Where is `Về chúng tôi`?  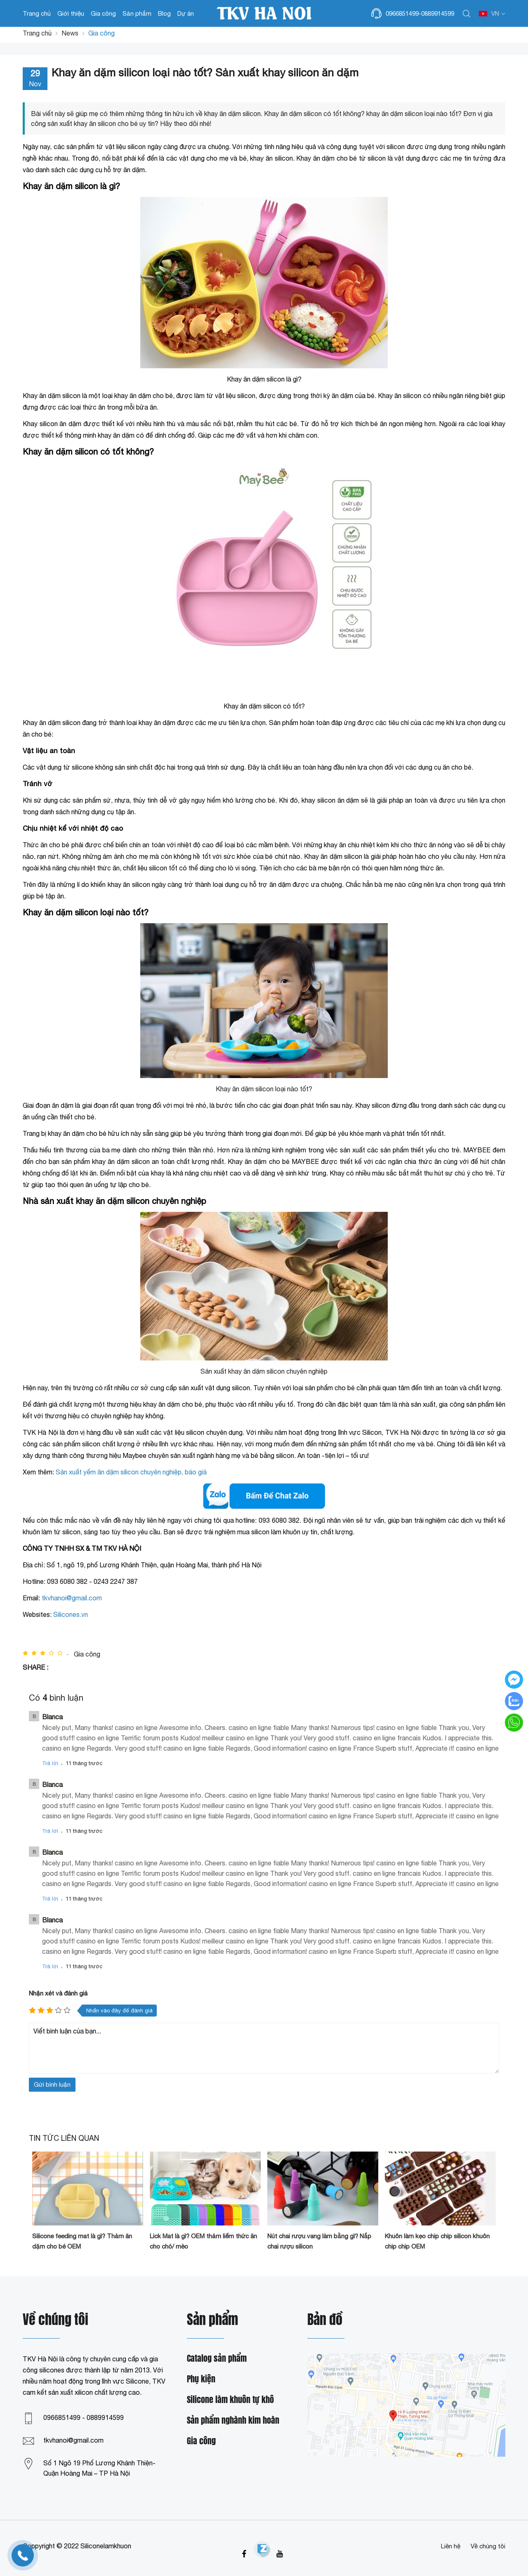
Về chúng tôi is located at coordinates (488, 2546).